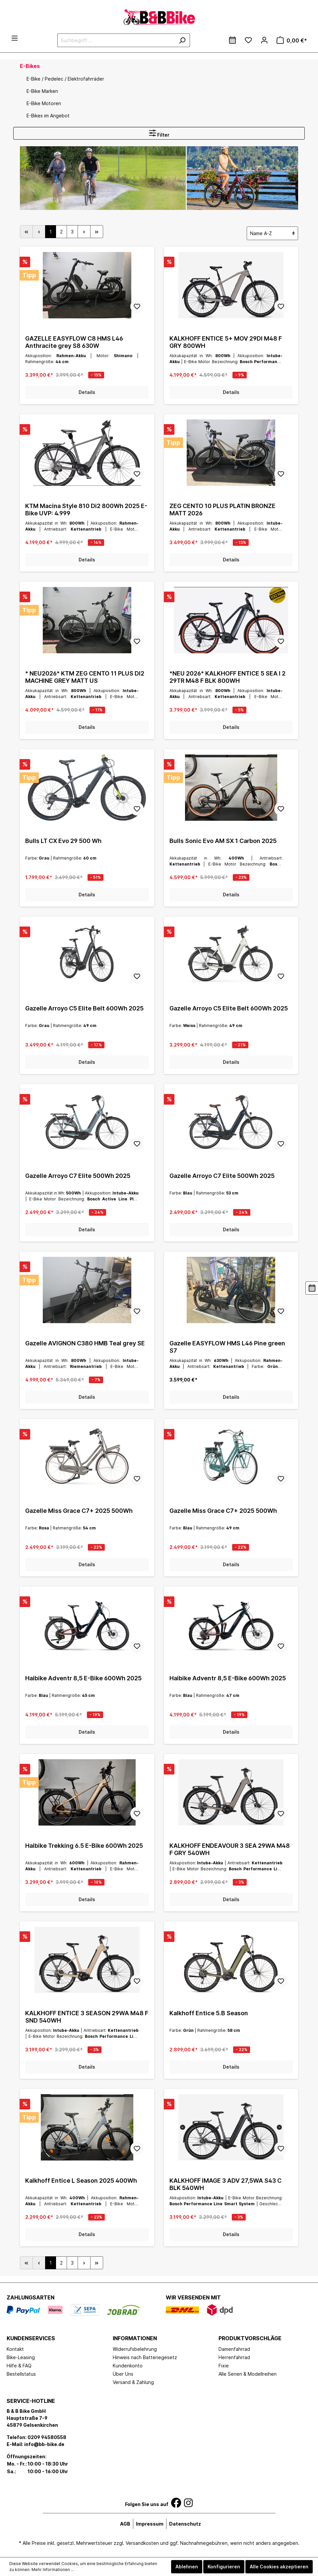 This screenshot has width=318, height=2576. I want to click on KALKHOFF ENDEAVOUR 3 SEA 29WA M48 F GRY 540WH, so click(229, 1849).